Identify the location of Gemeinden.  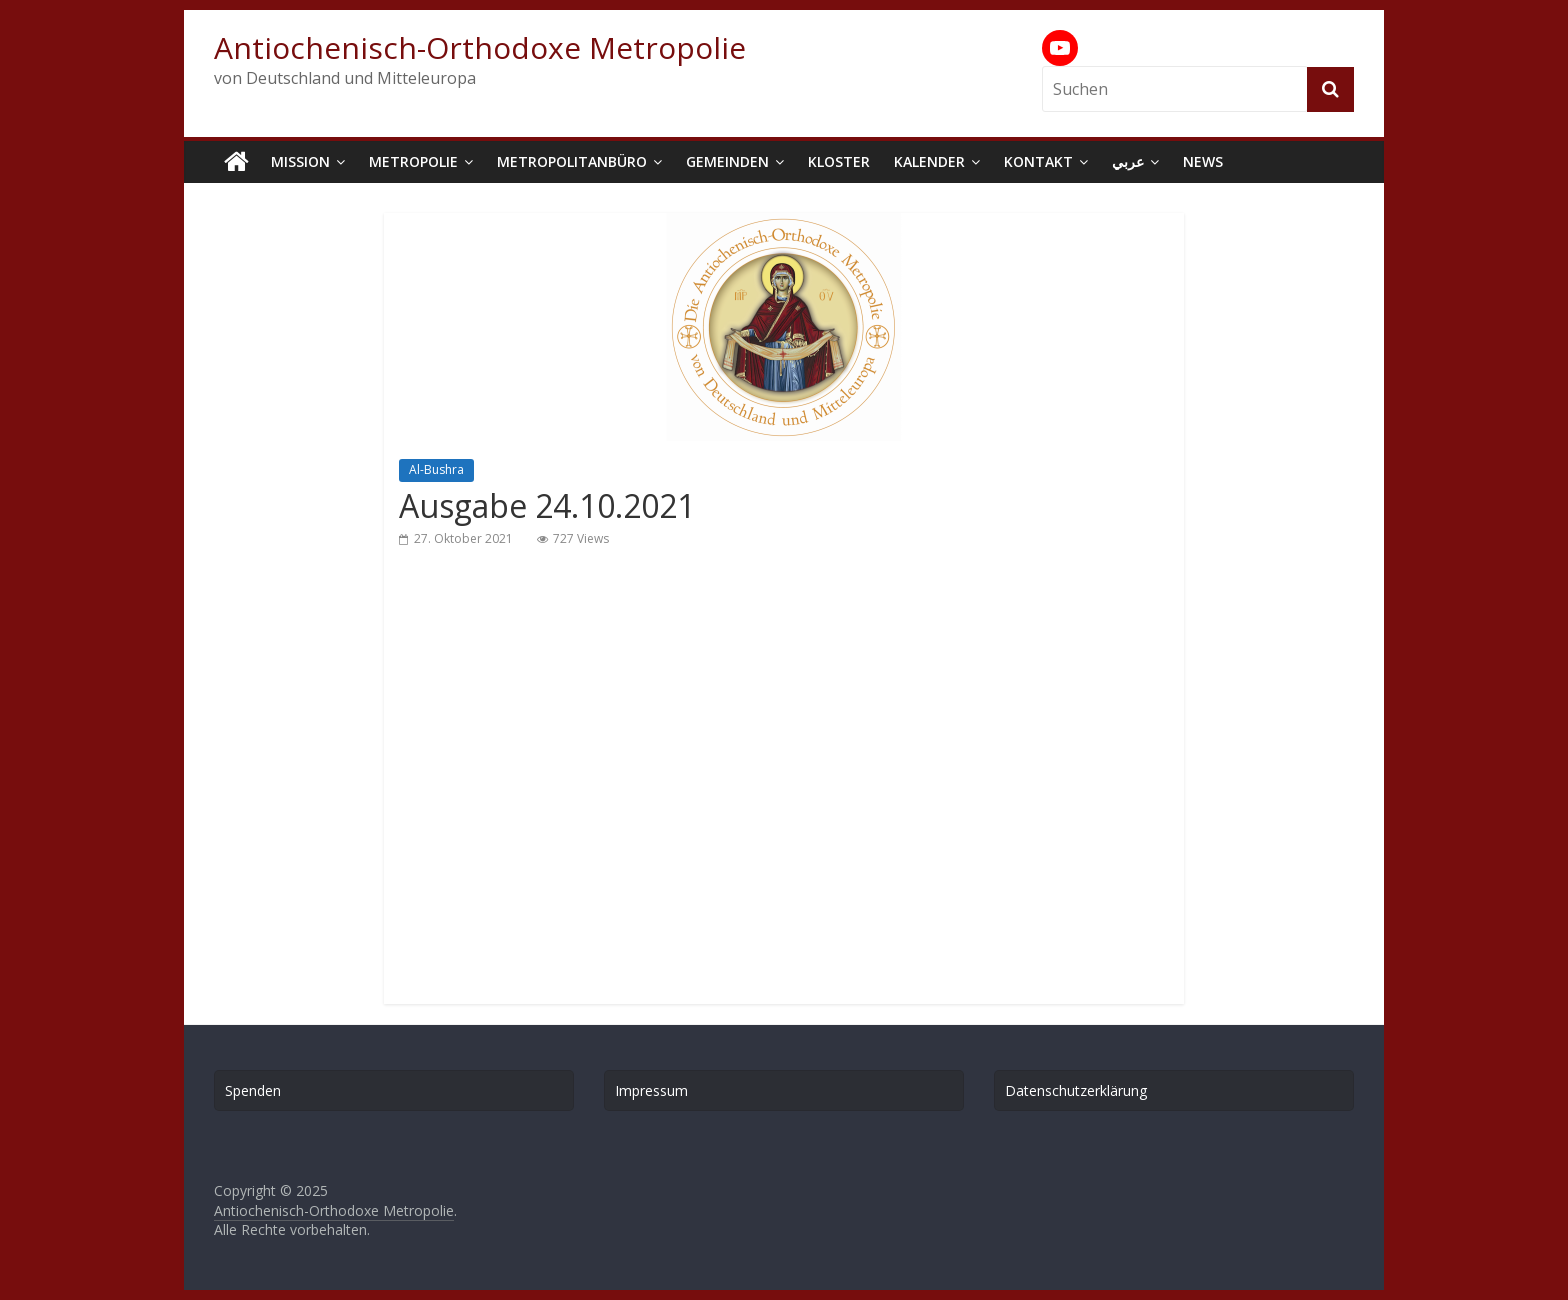
(727, 161).